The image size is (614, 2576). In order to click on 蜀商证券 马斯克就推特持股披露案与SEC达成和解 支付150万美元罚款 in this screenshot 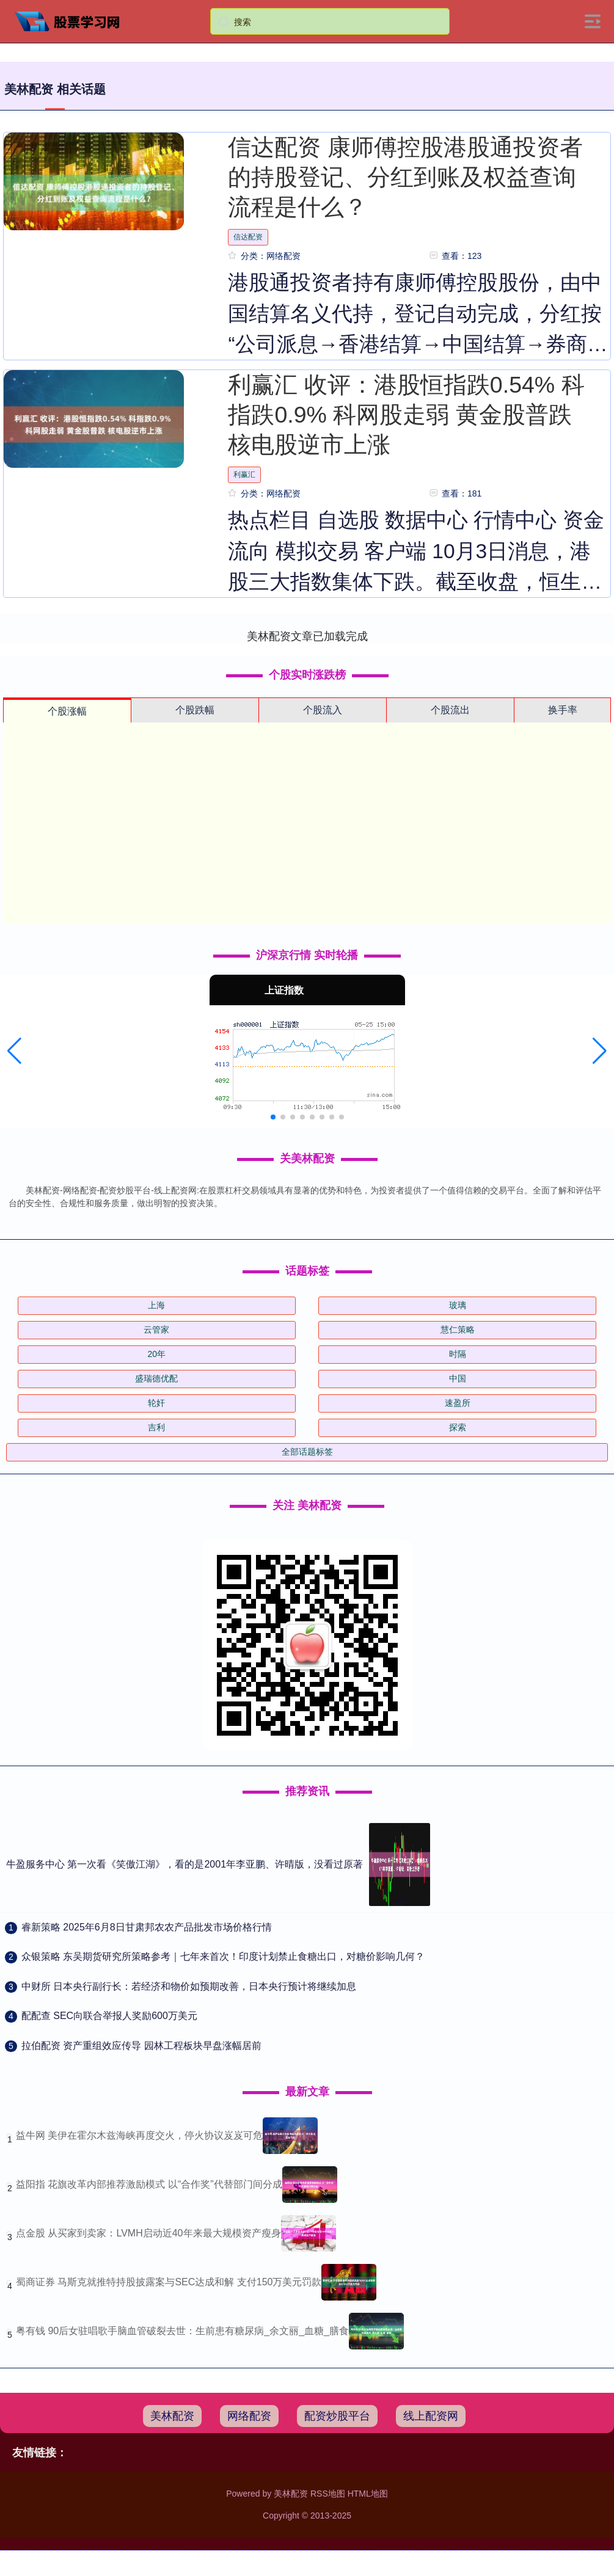, I will do `click(168, 2282)`.